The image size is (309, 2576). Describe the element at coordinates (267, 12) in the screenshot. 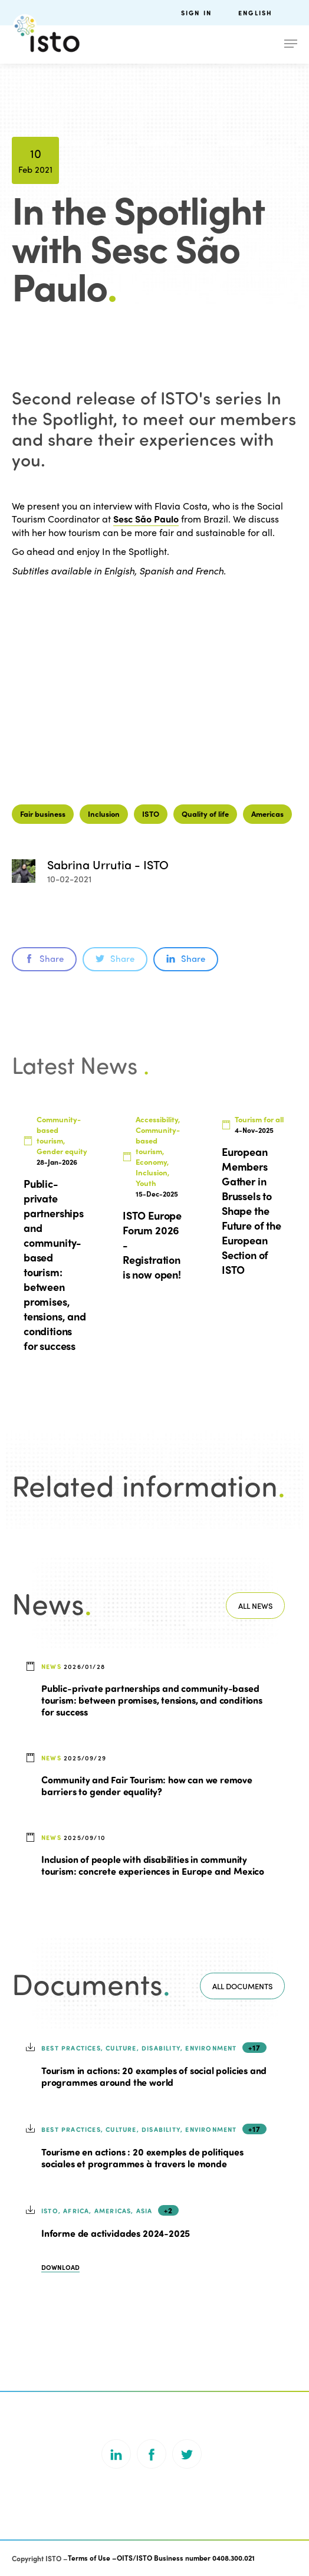

I see `[menuitem]` at that location.